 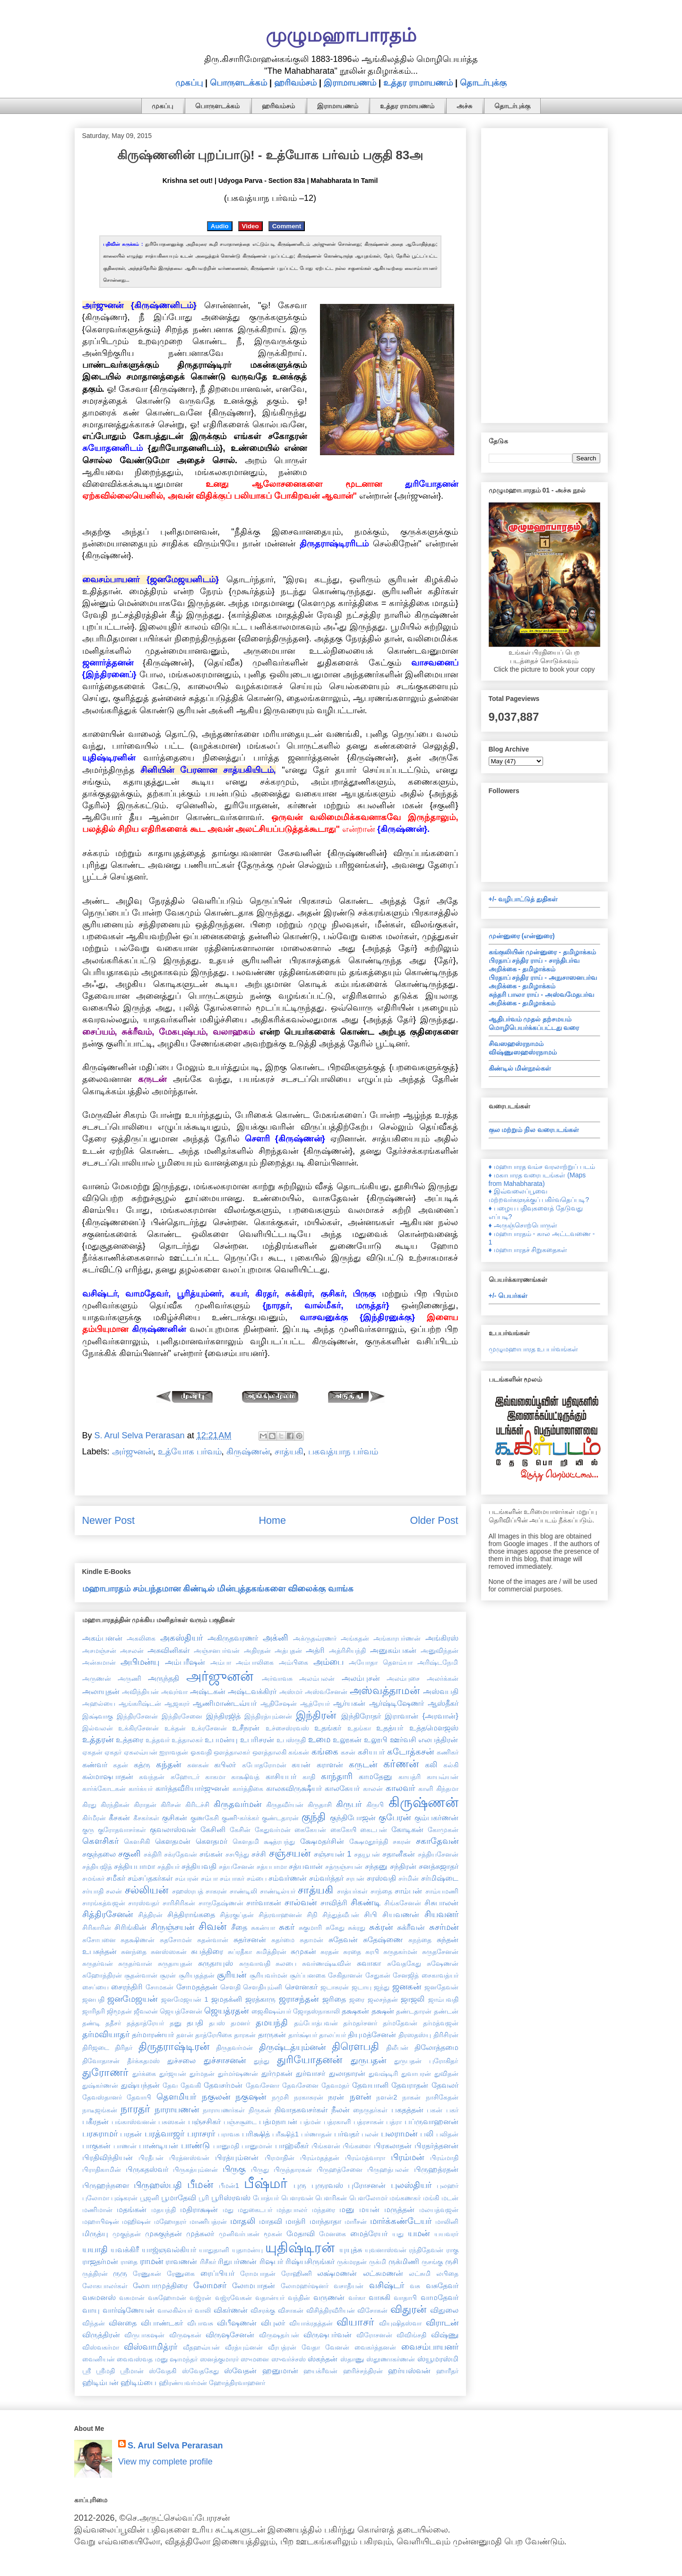 I want to click on ரேணுகை, so click(x=181, y=2273).